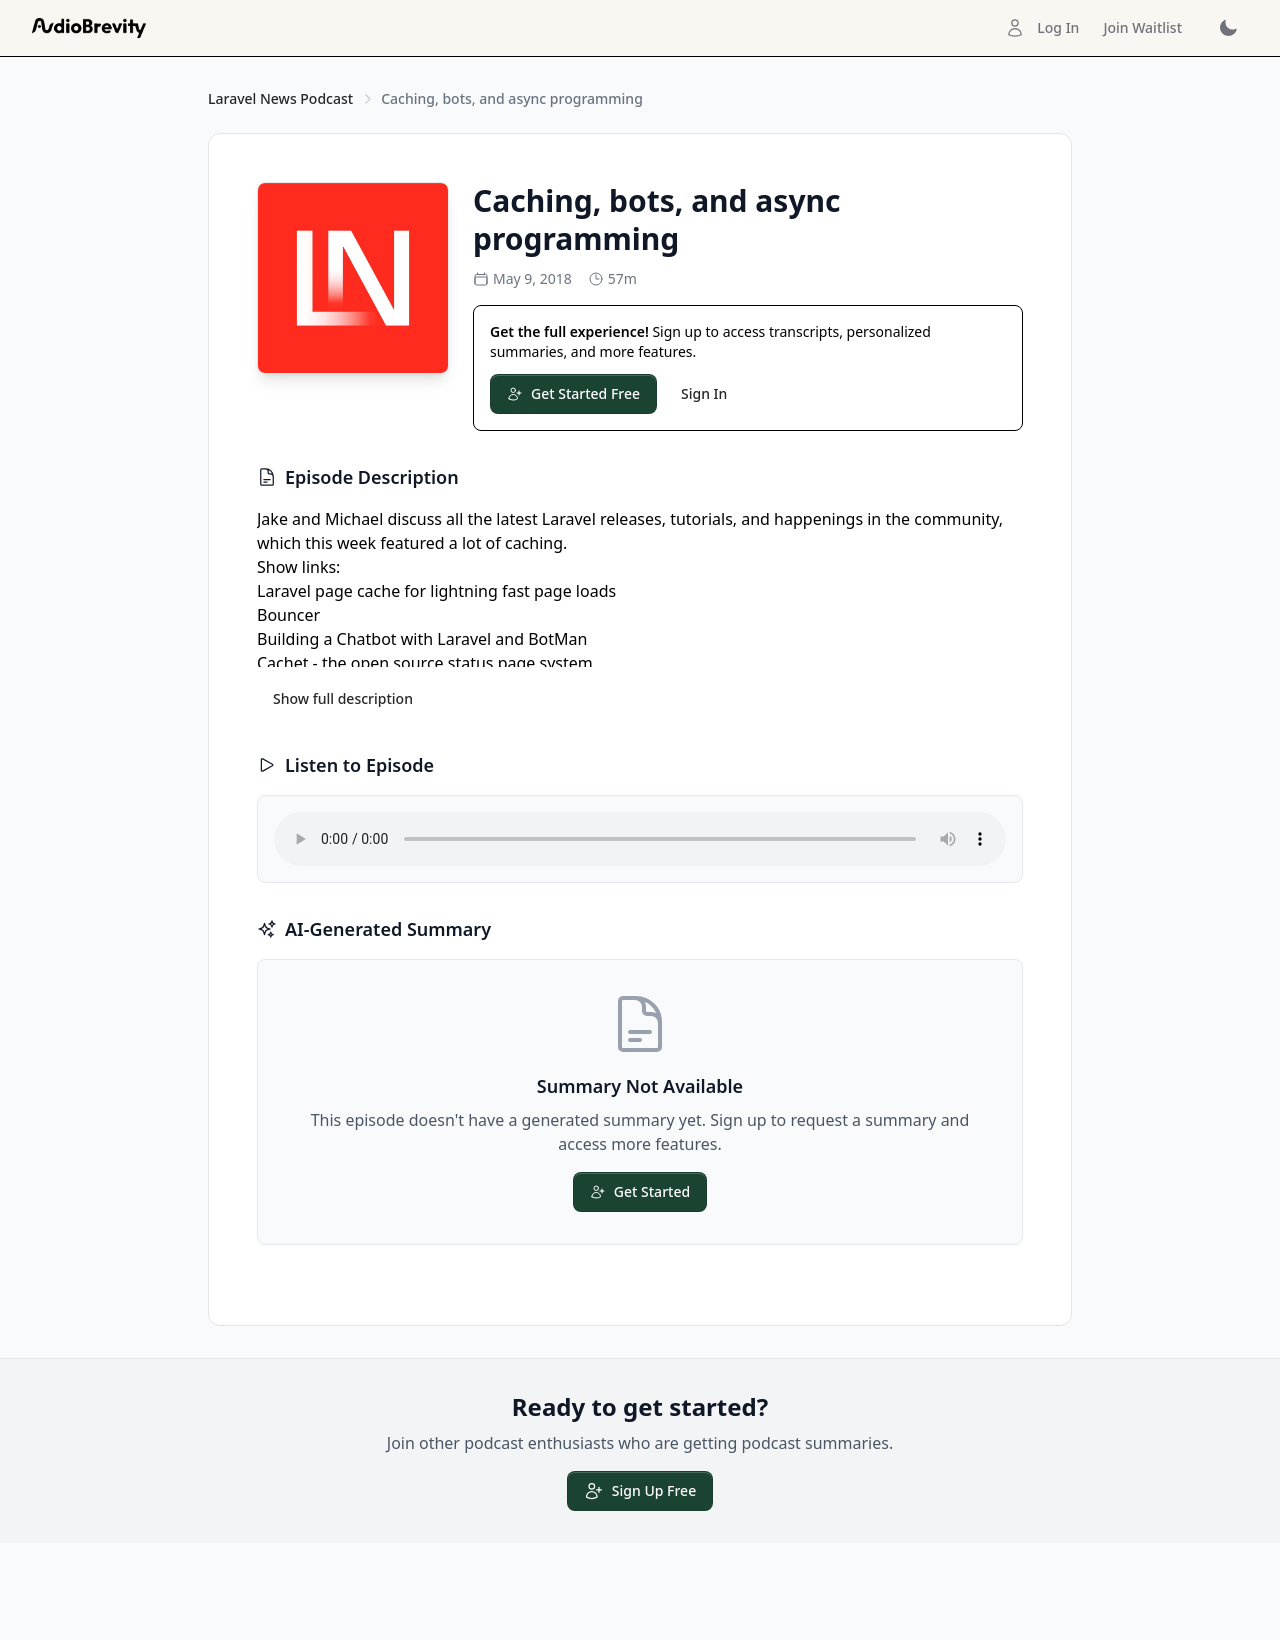 The image size is (1280, 1640). I want to click on Get Started, so click(640, 1191).